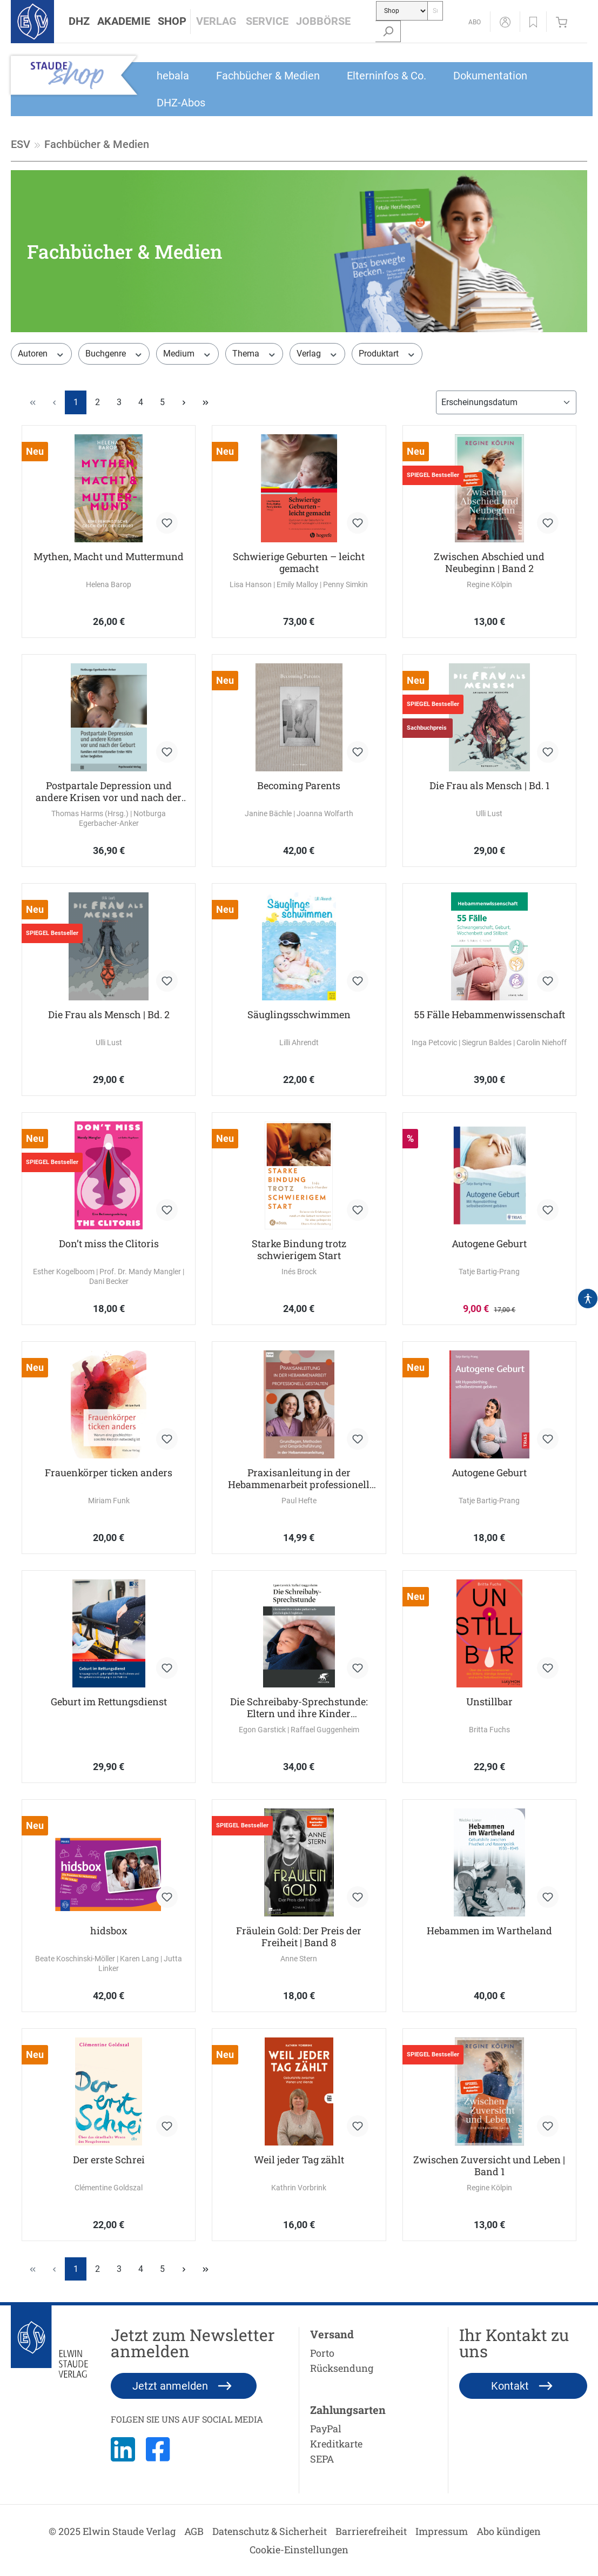 This screenshot has width=598, height=2576. Describe the element at coordinates (508, 2531) in the screenshot. I see `Abo kündigen` at that location.